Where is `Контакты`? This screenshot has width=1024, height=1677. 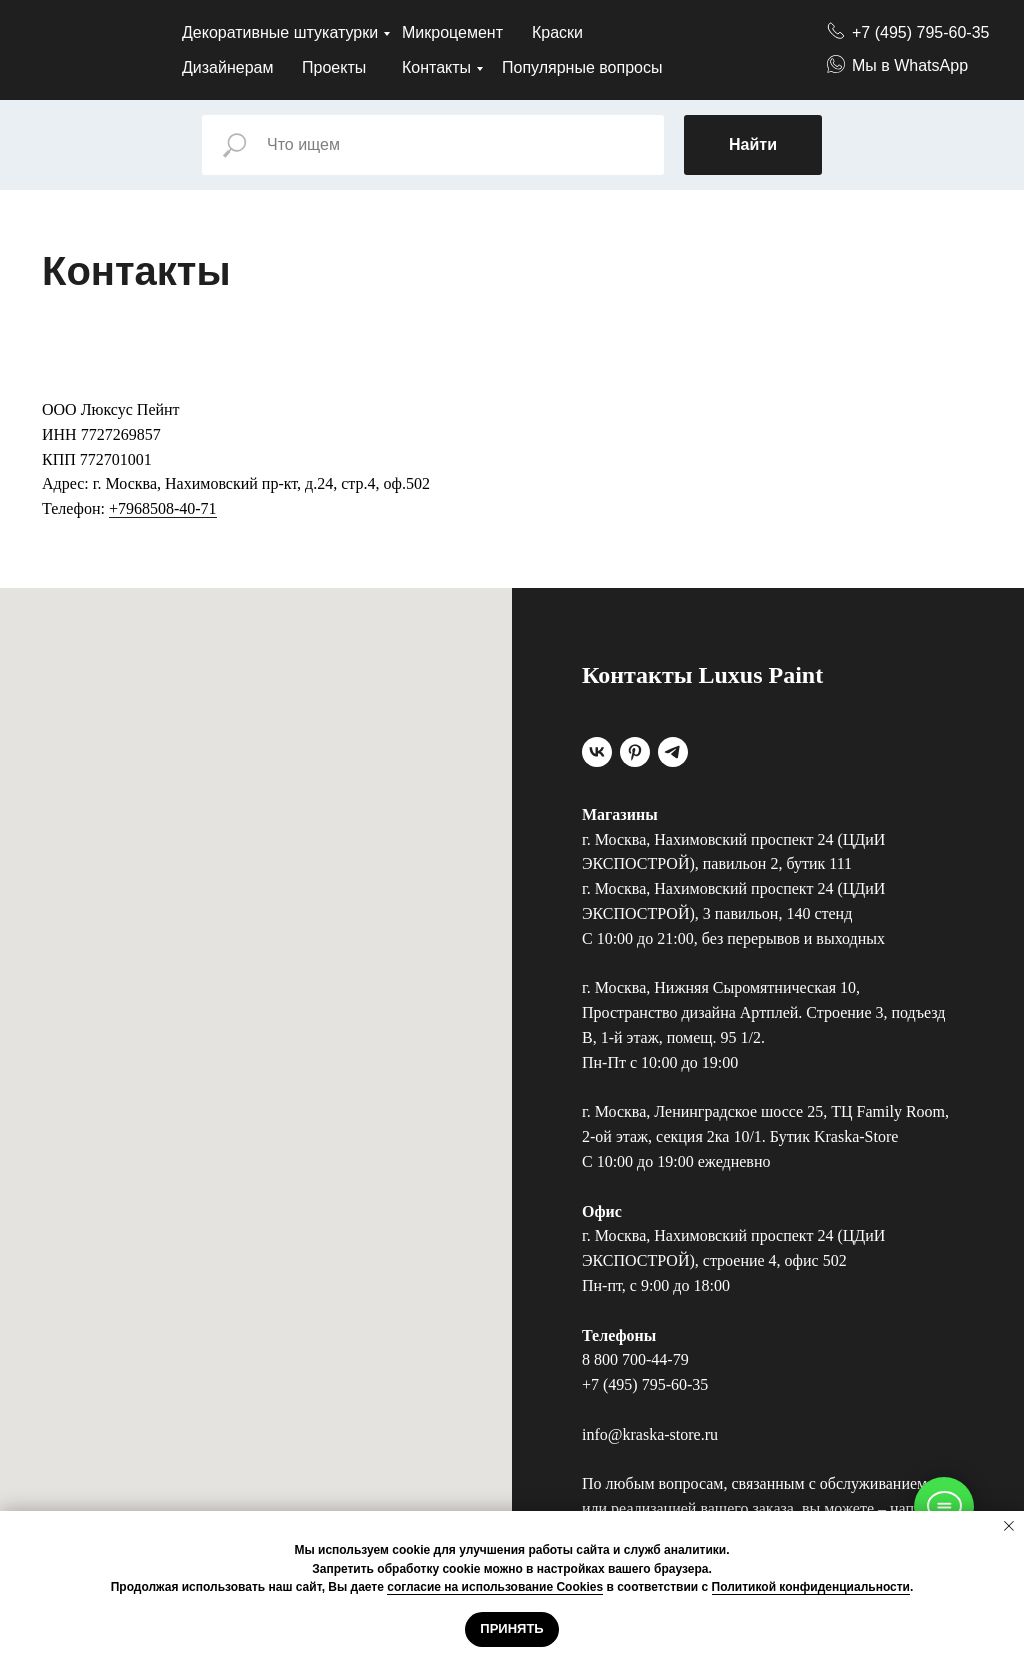 Контакты is located at coordinates (436, 67).